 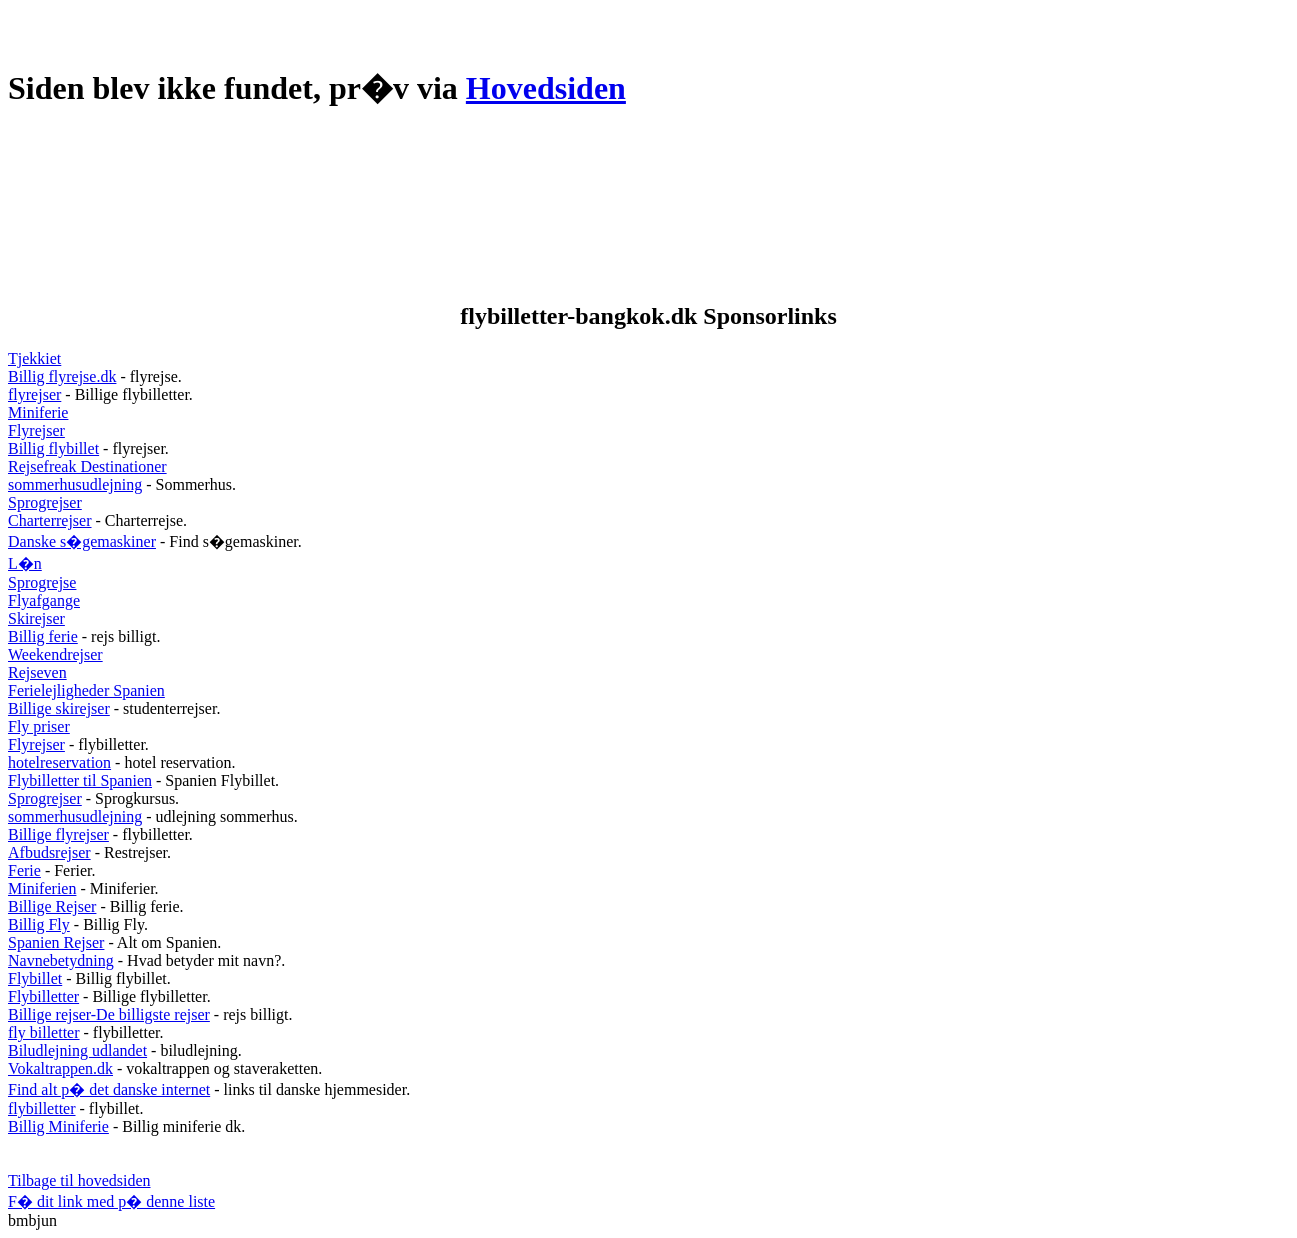 I want to click on Billig flyrejse.dk, so click(x=62, y=376).